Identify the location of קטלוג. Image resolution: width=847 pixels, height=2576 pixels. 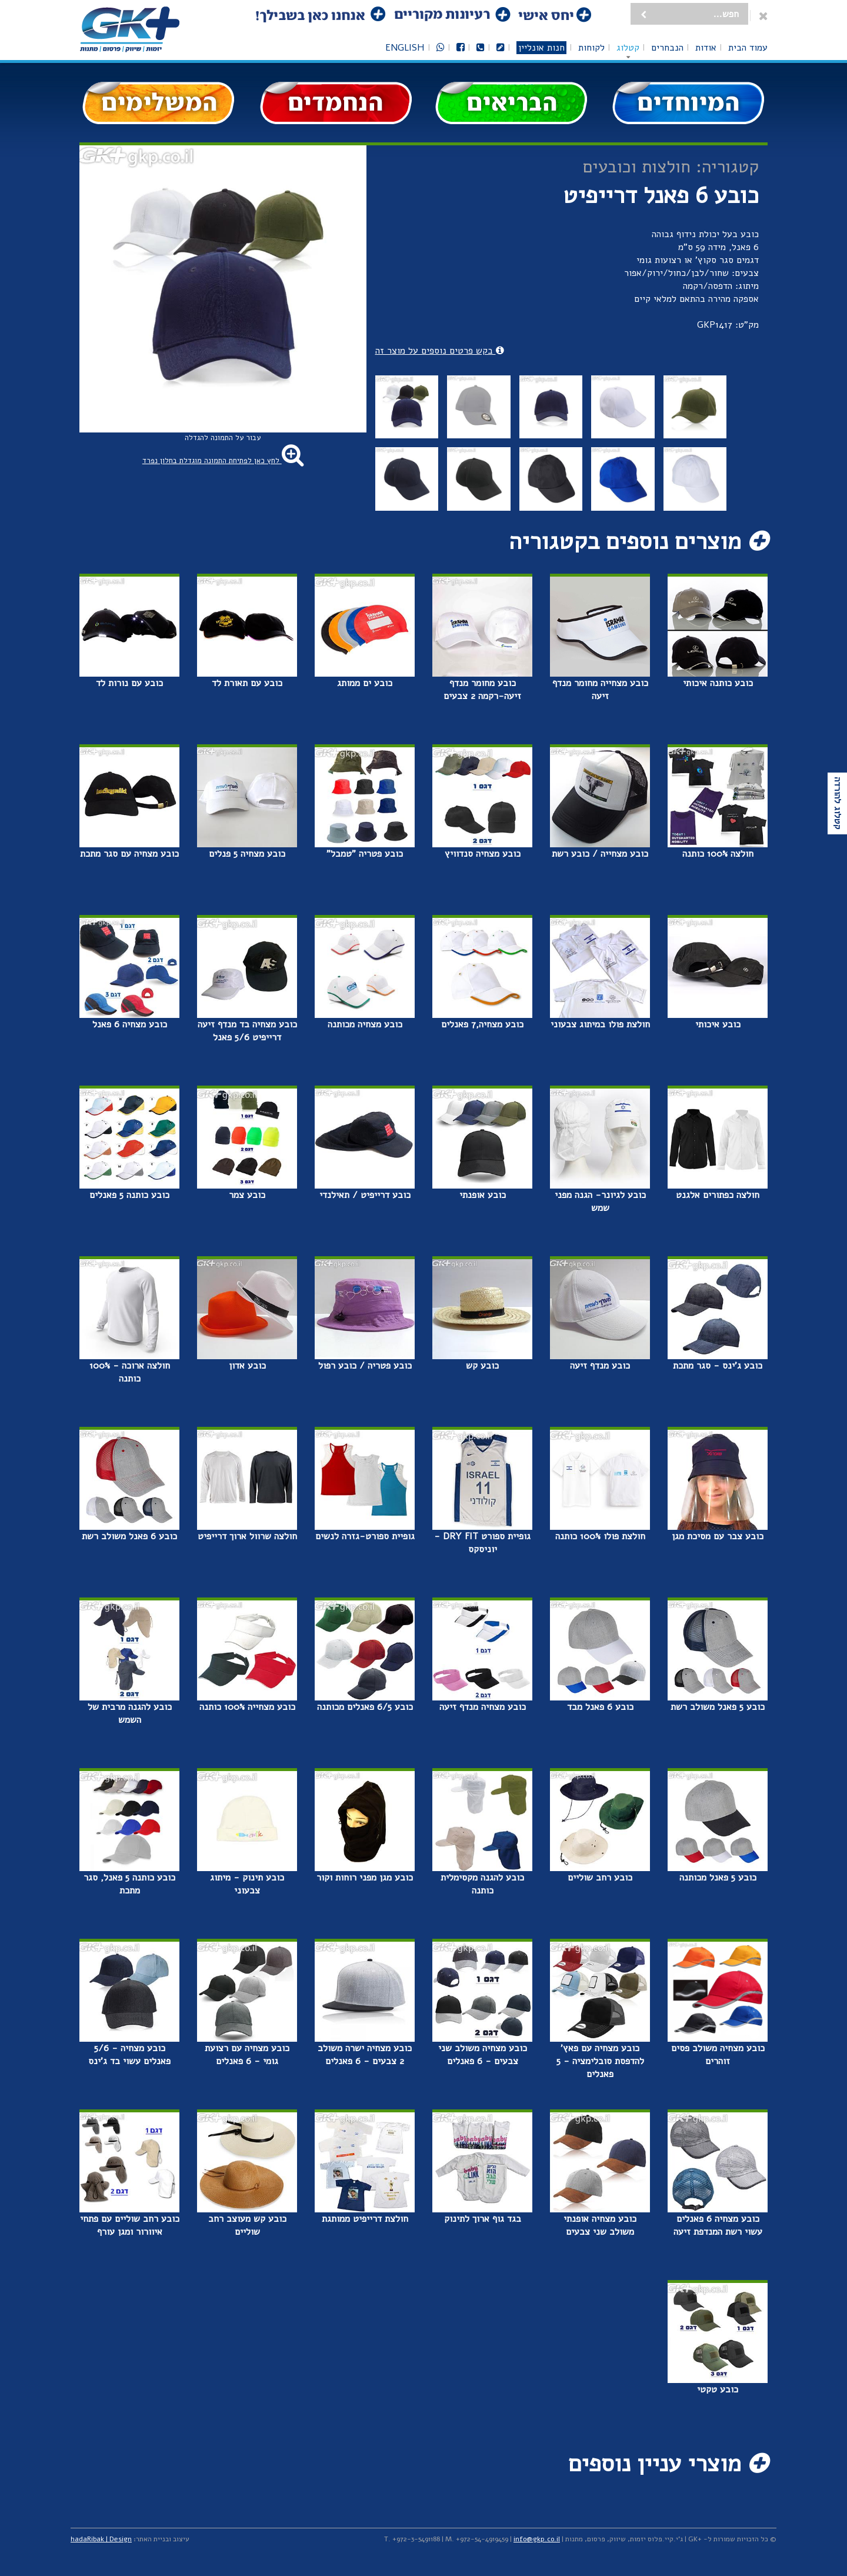
(627, 47).